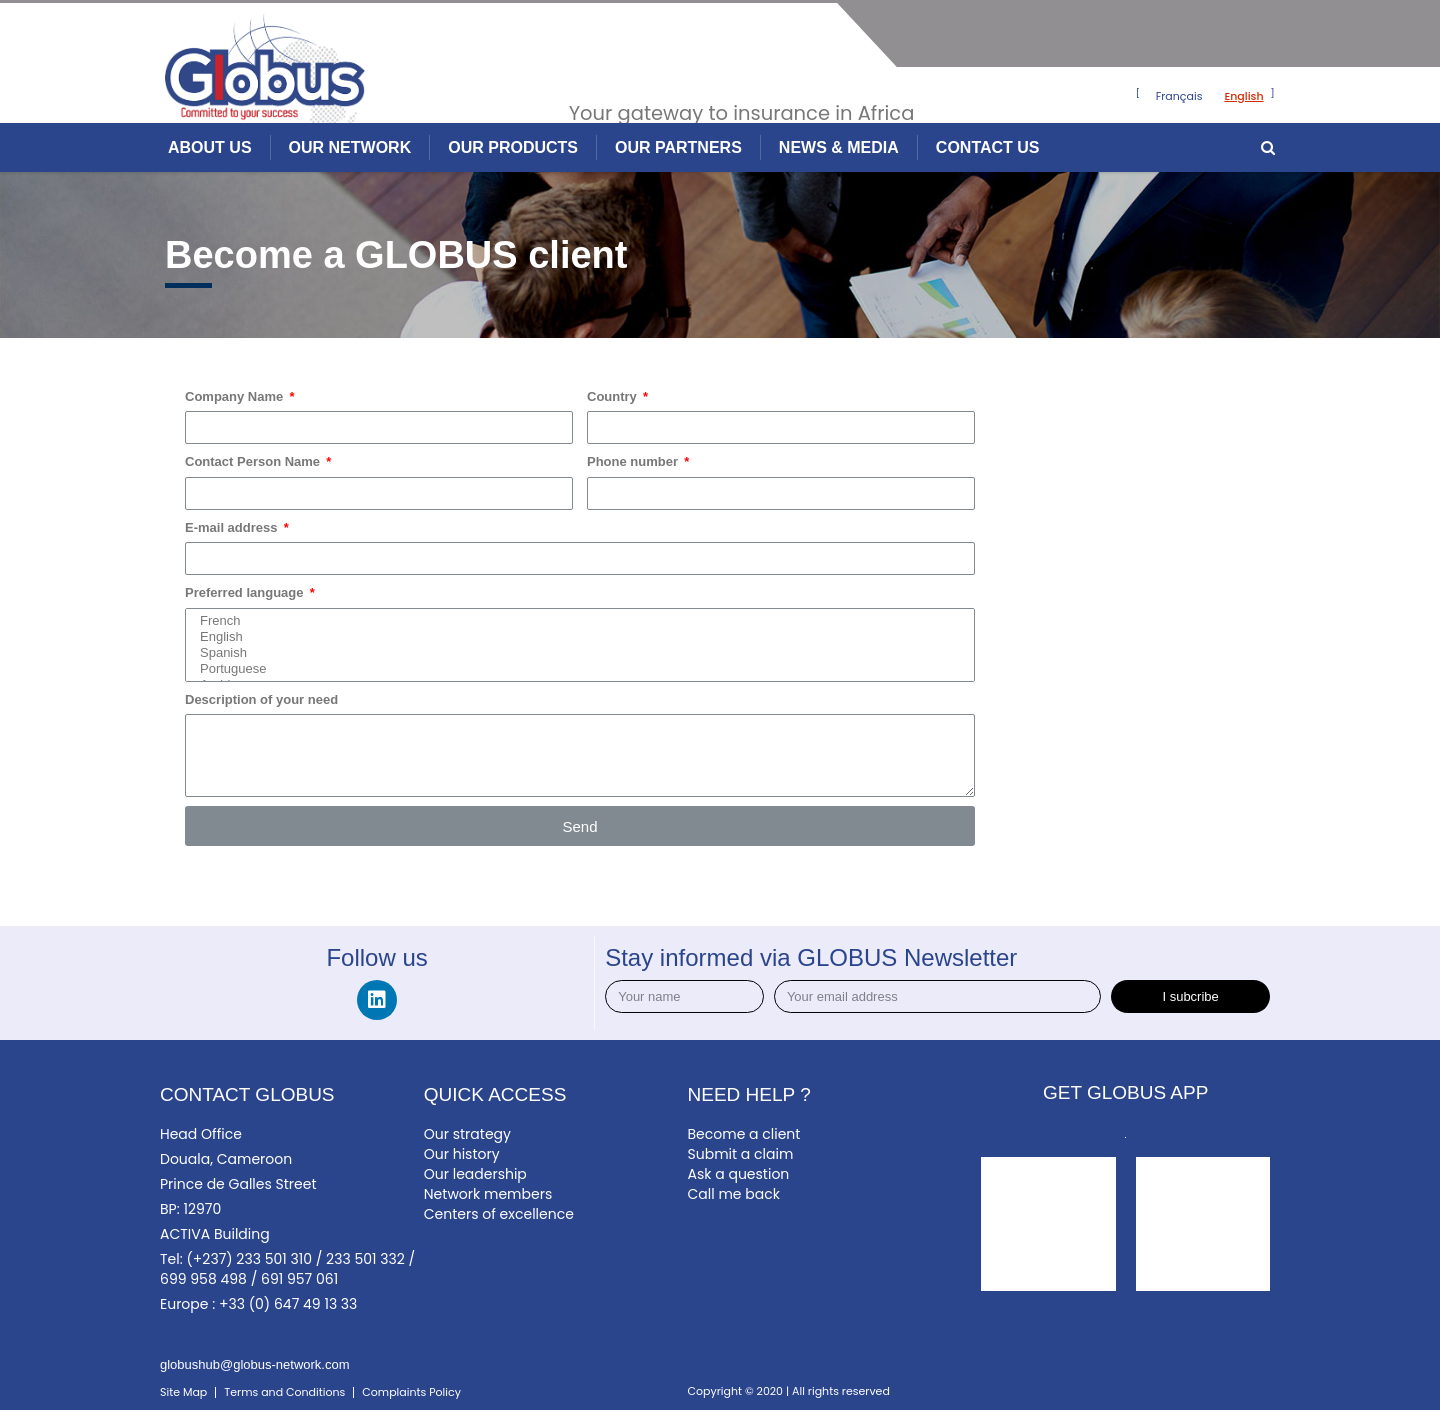  What do you see at coordinates (678, 147) in the screenshot?
I see `OUR PARTNERS` at bounding box center [678, 147].